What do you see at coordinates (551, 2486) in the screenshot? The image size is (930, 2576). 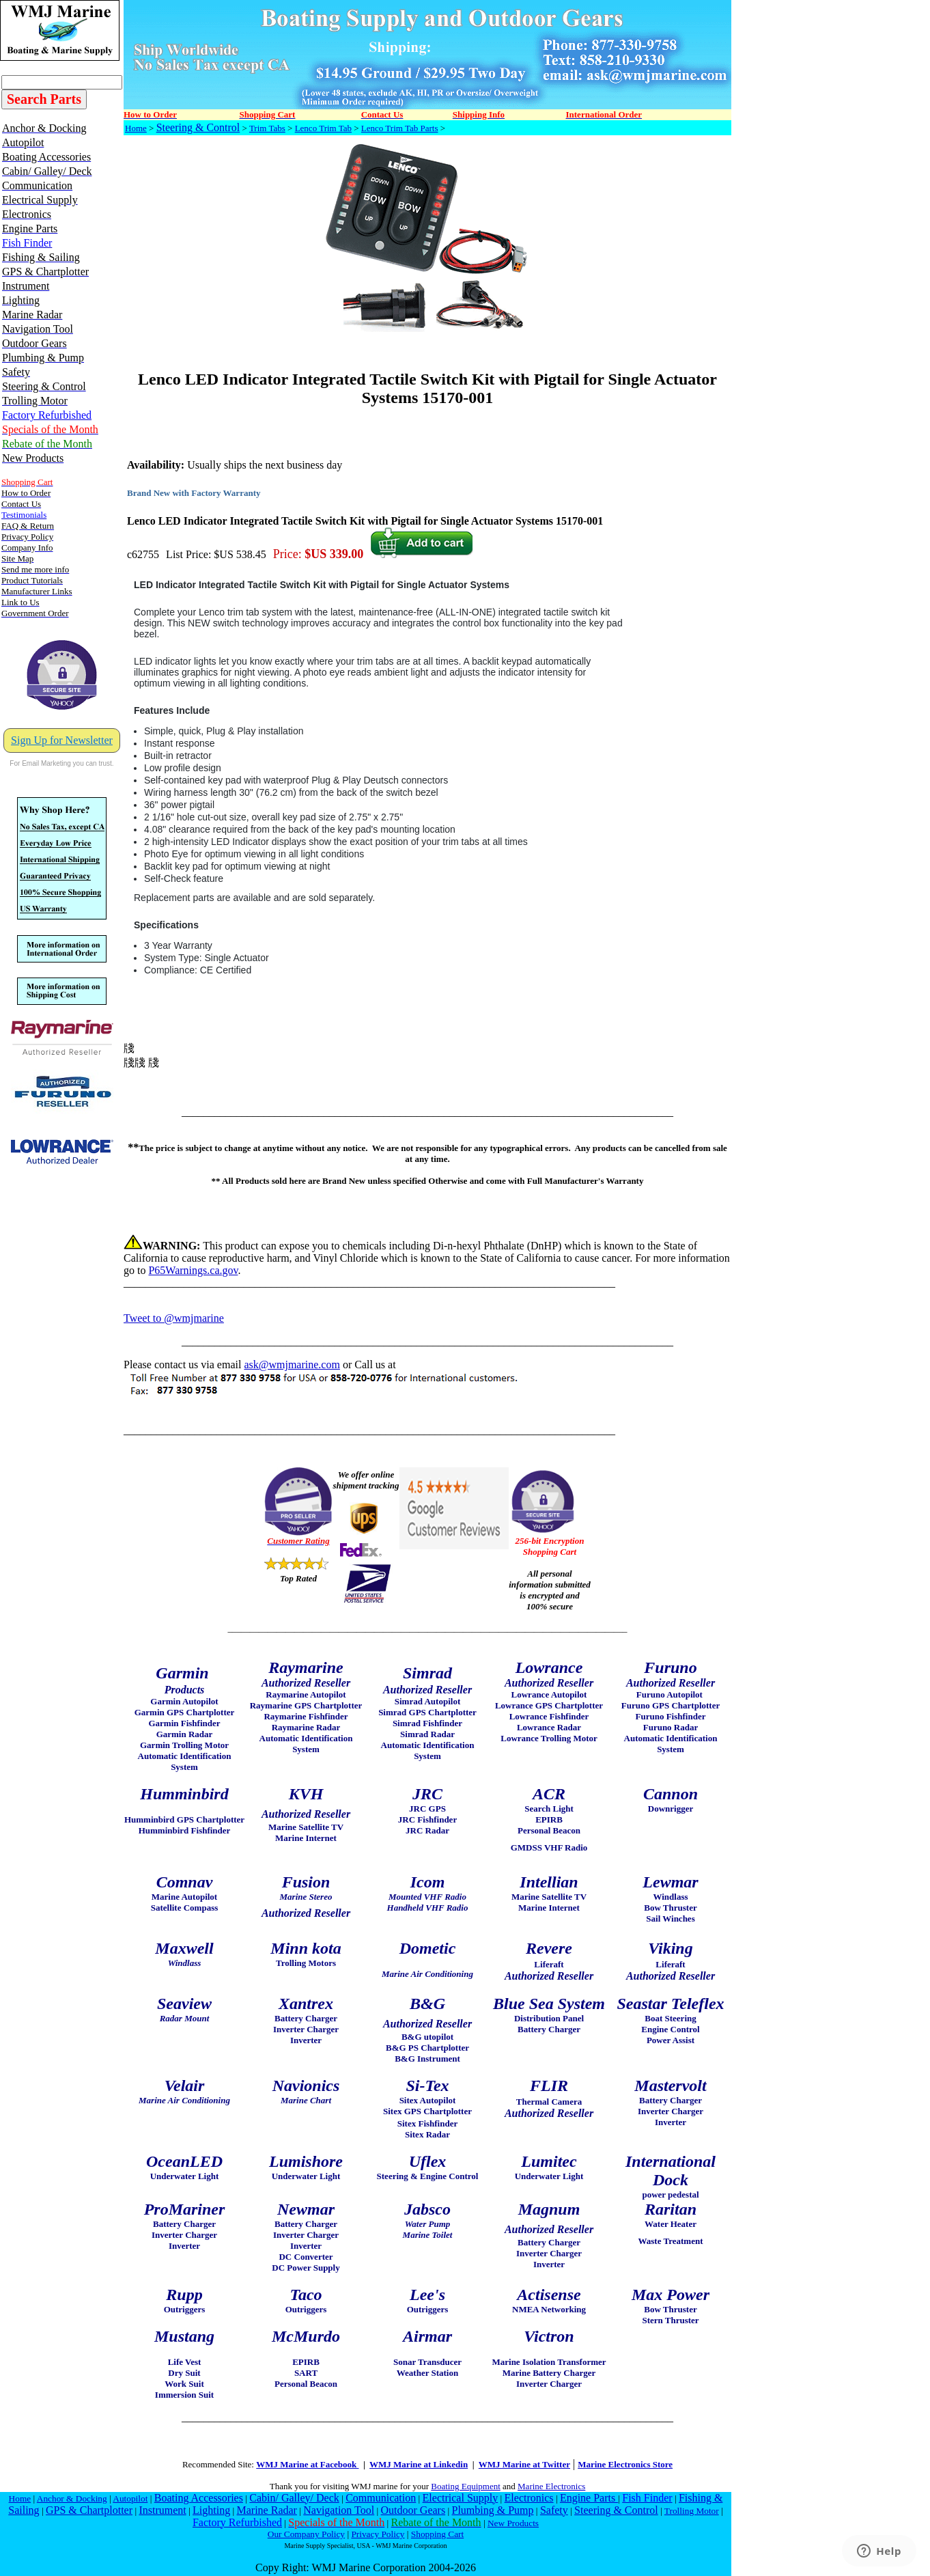 I see `Marine Electronics` at bounding box center [551, 2486].